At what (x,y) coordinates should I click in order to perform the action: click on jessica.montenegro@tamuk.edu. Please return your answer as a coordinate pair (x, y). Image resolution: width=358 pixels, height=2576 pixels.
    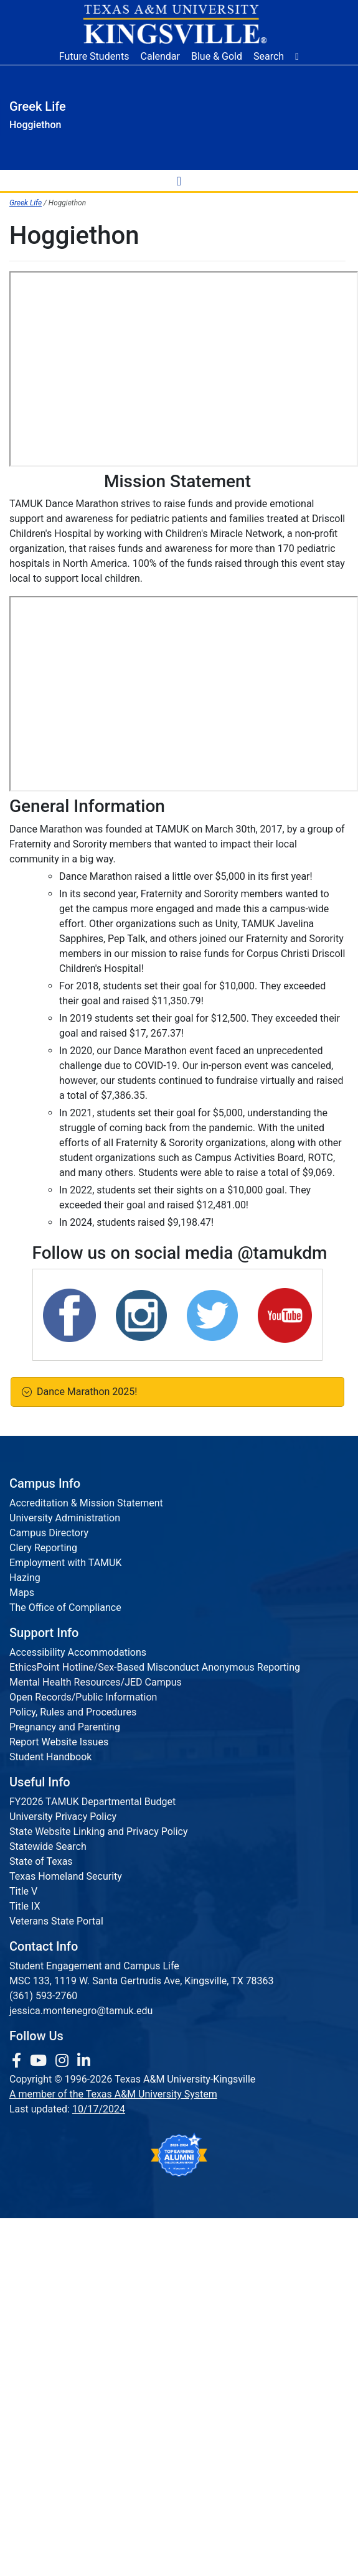
    Looking at the image, I should click on (81, 2011).